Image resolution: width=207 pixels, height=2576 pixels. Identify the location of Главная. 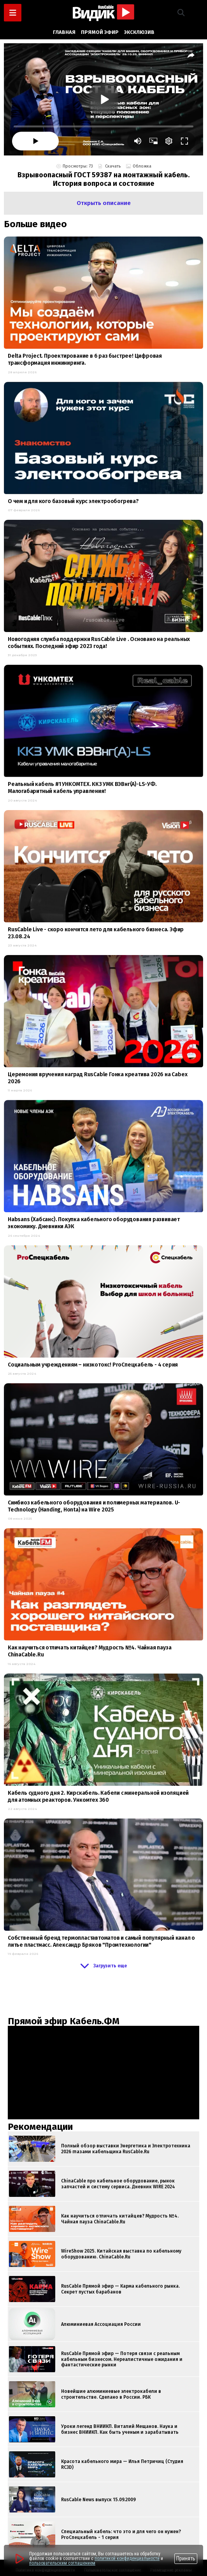
(64, 32).